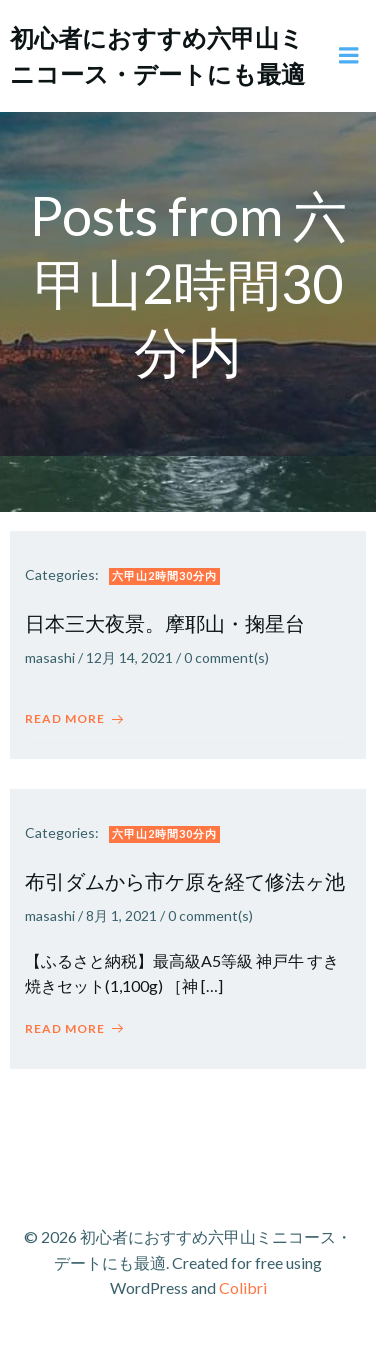 This screenshot has height=1351, width=376. I want to click on 六甲山2時間30分内, so click(164, 575).